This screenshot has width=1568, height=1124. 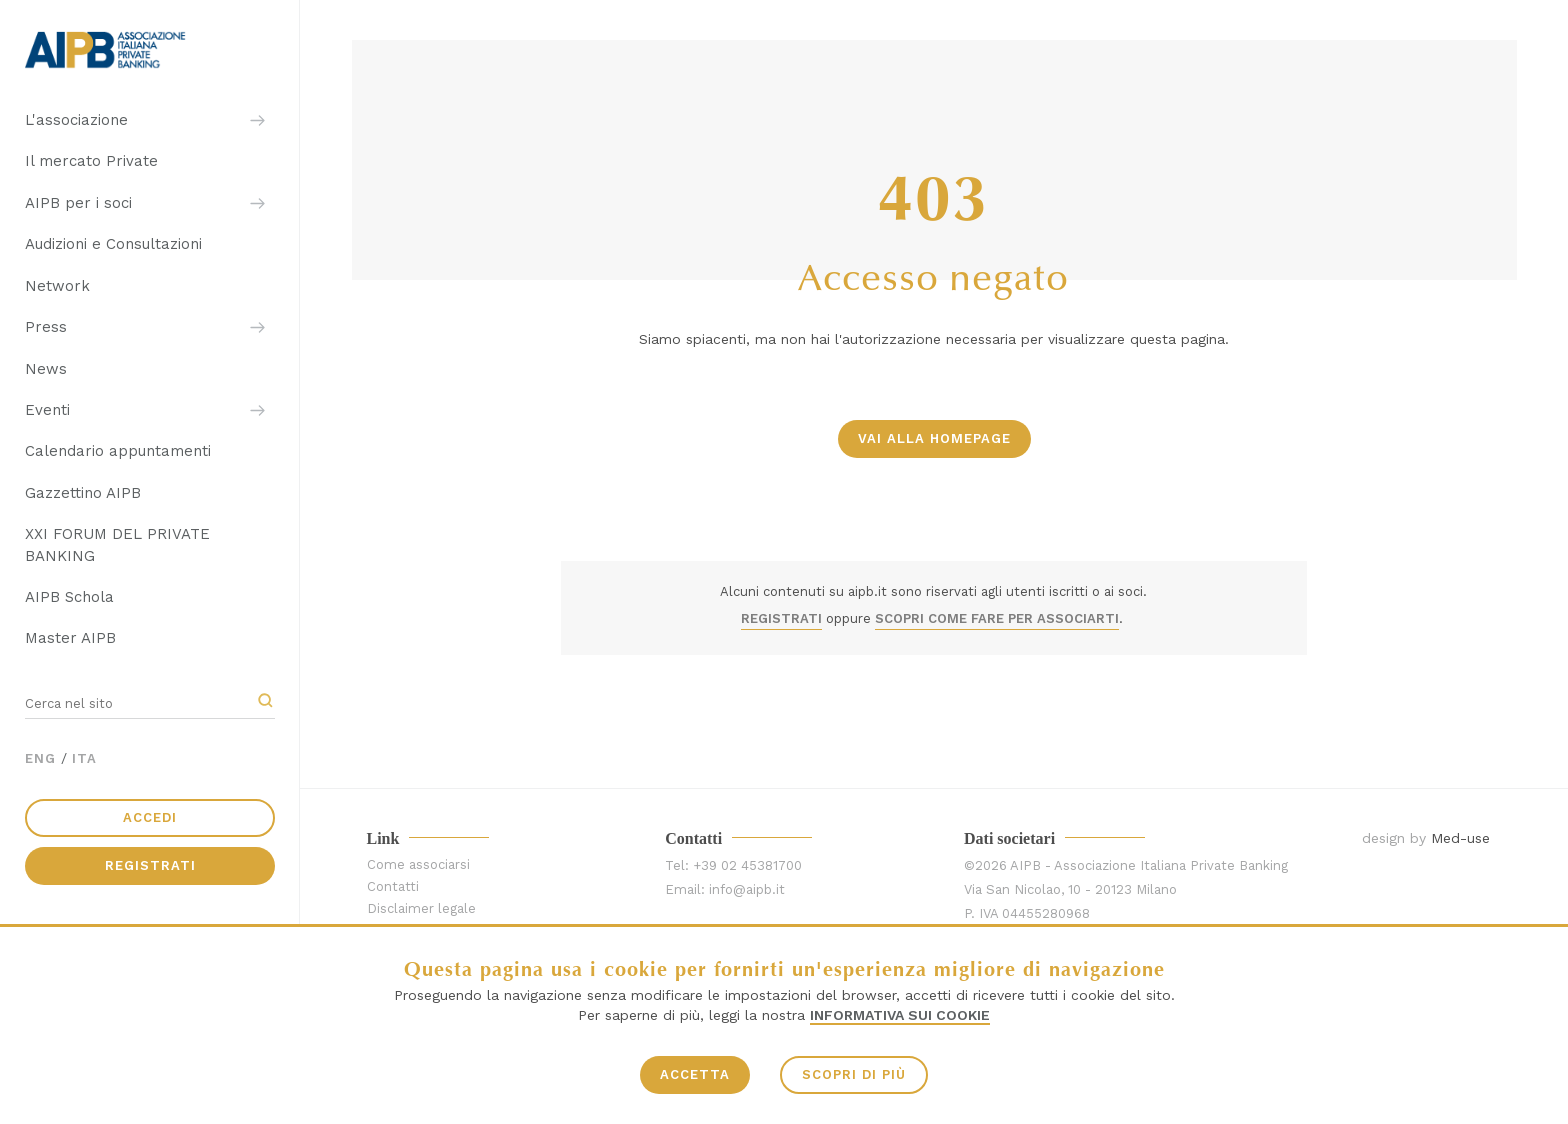 What do you see at coordinates (47, 410) in the screenshot?
I see `Eventi` at bounding box center [47, 410].